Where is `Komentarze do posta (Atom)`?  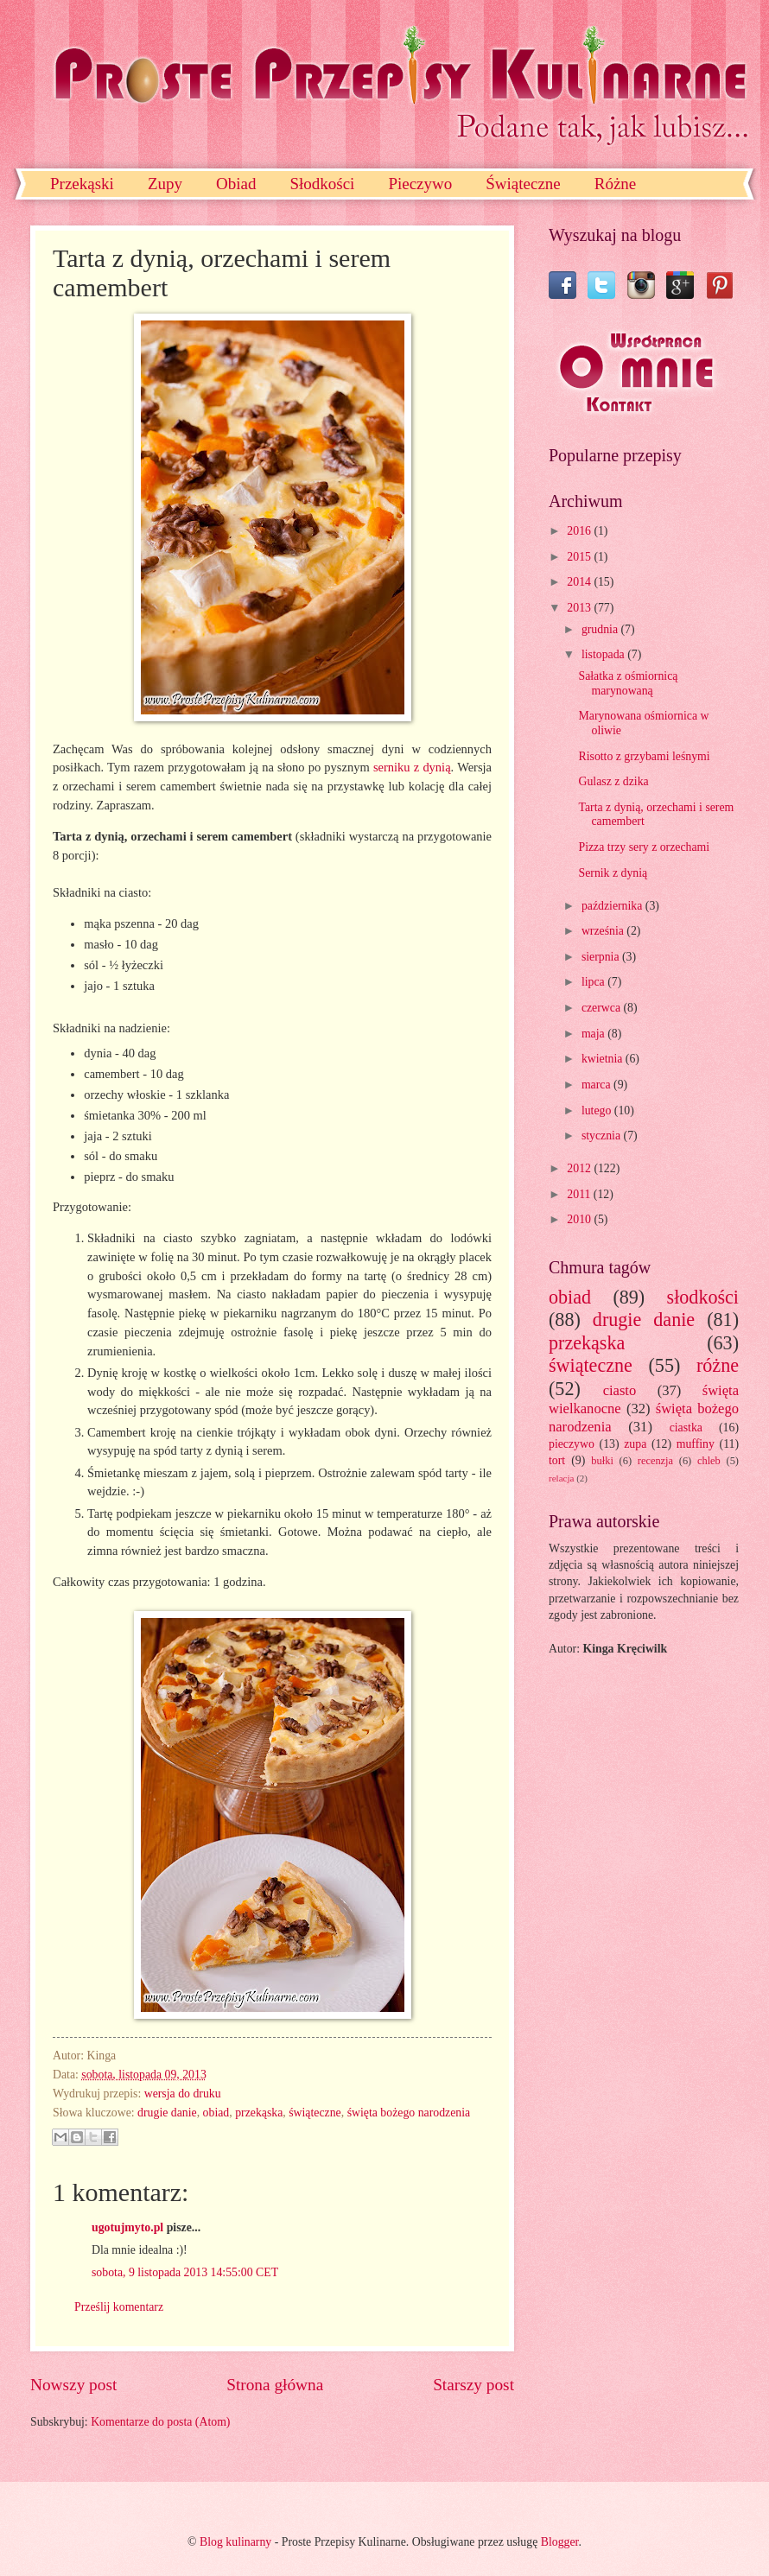 Komentarze do posta (Atom) is located at coordinates (160, 2421).